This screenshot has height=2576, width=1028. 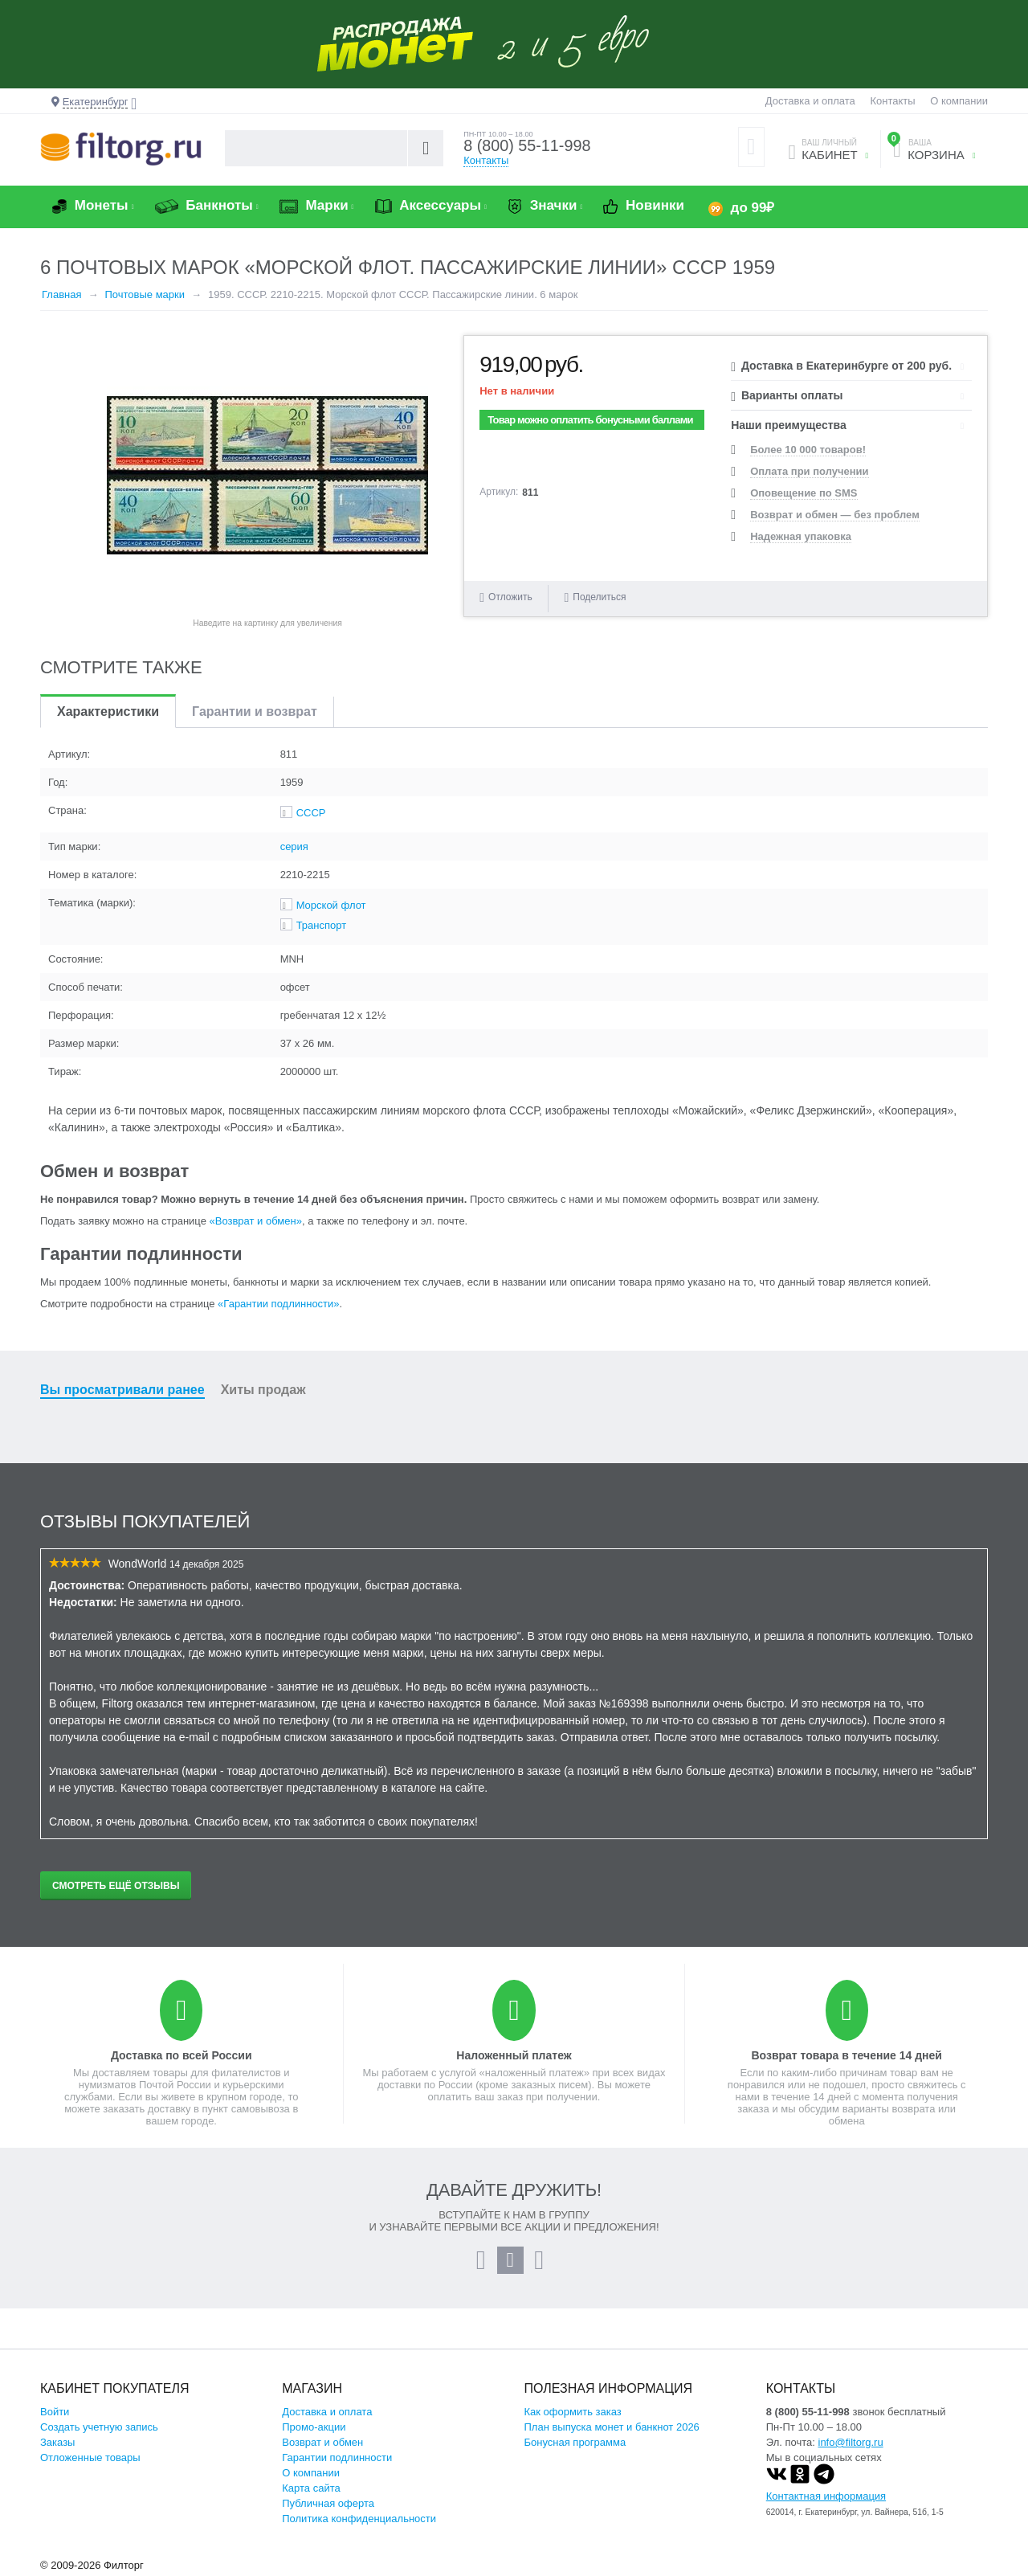 I want to click on План выпуска монет и банкнот 2026, so click(x=612, y=2427).